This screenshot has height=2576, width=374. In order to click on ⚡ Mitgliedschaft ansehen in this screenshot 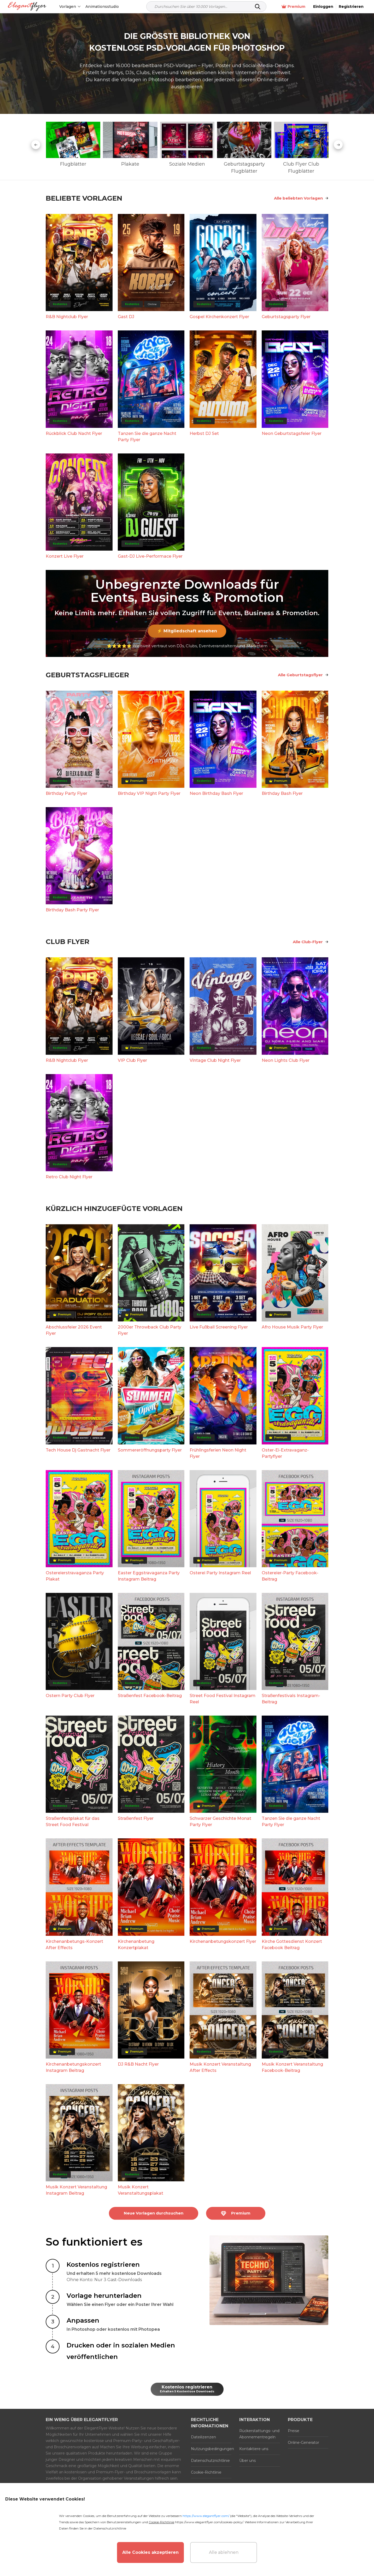, I will do `click(187, 630)`.